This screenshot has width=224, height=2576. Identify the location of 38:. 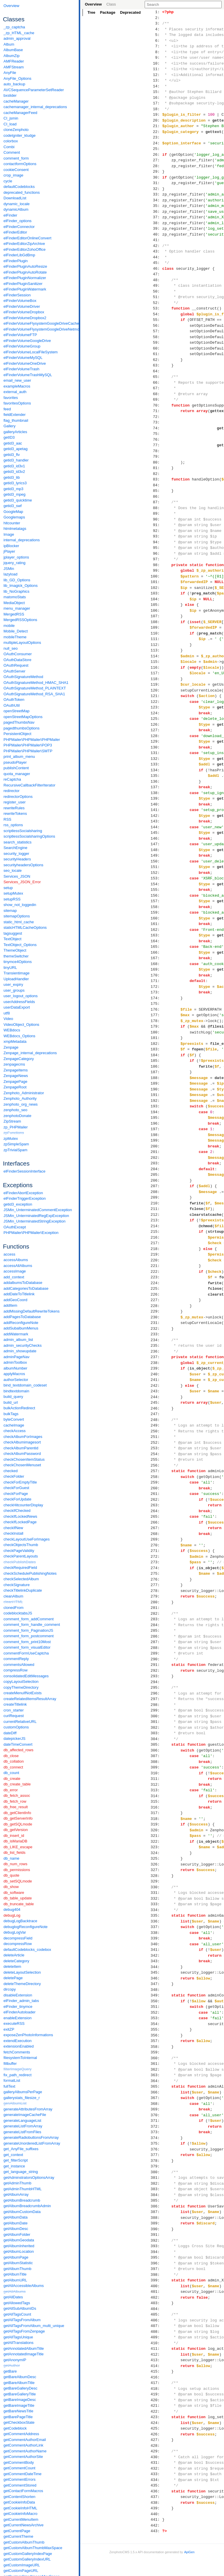
(156, 223).